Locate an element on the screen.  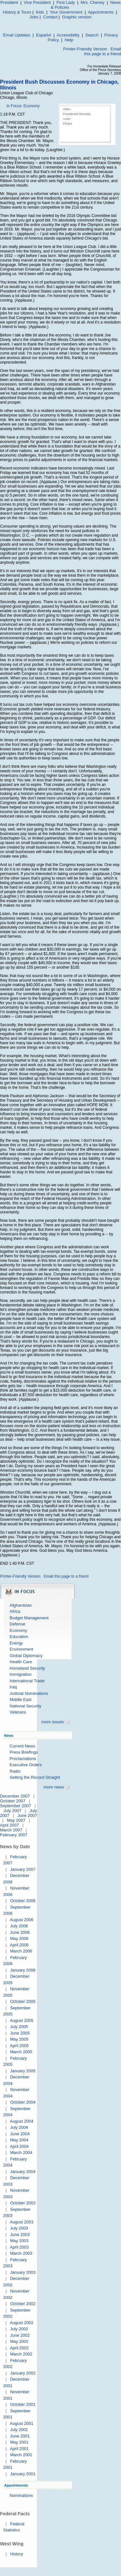
June 2003 is located at coordinates (20, 2234).